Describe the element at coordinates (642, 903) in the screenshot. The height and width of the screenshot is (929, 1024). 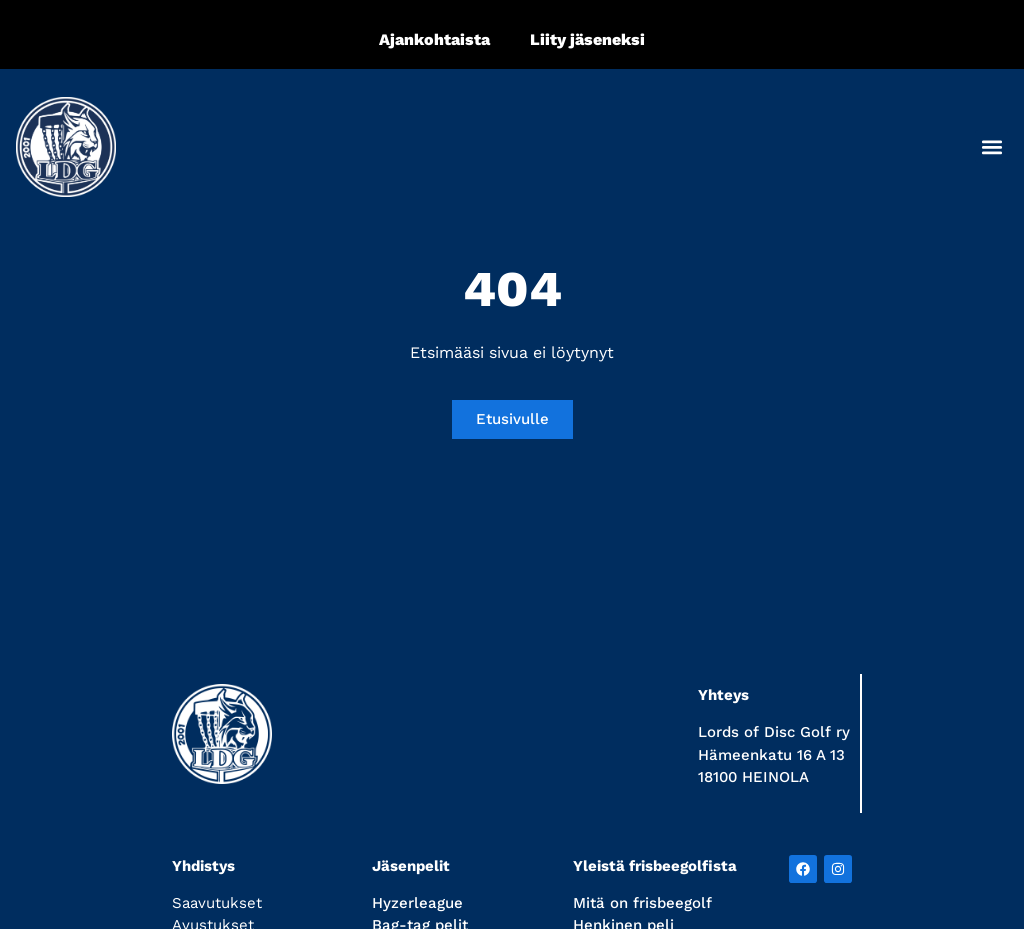
I see `Mitä on frisbeegolf` at that location.